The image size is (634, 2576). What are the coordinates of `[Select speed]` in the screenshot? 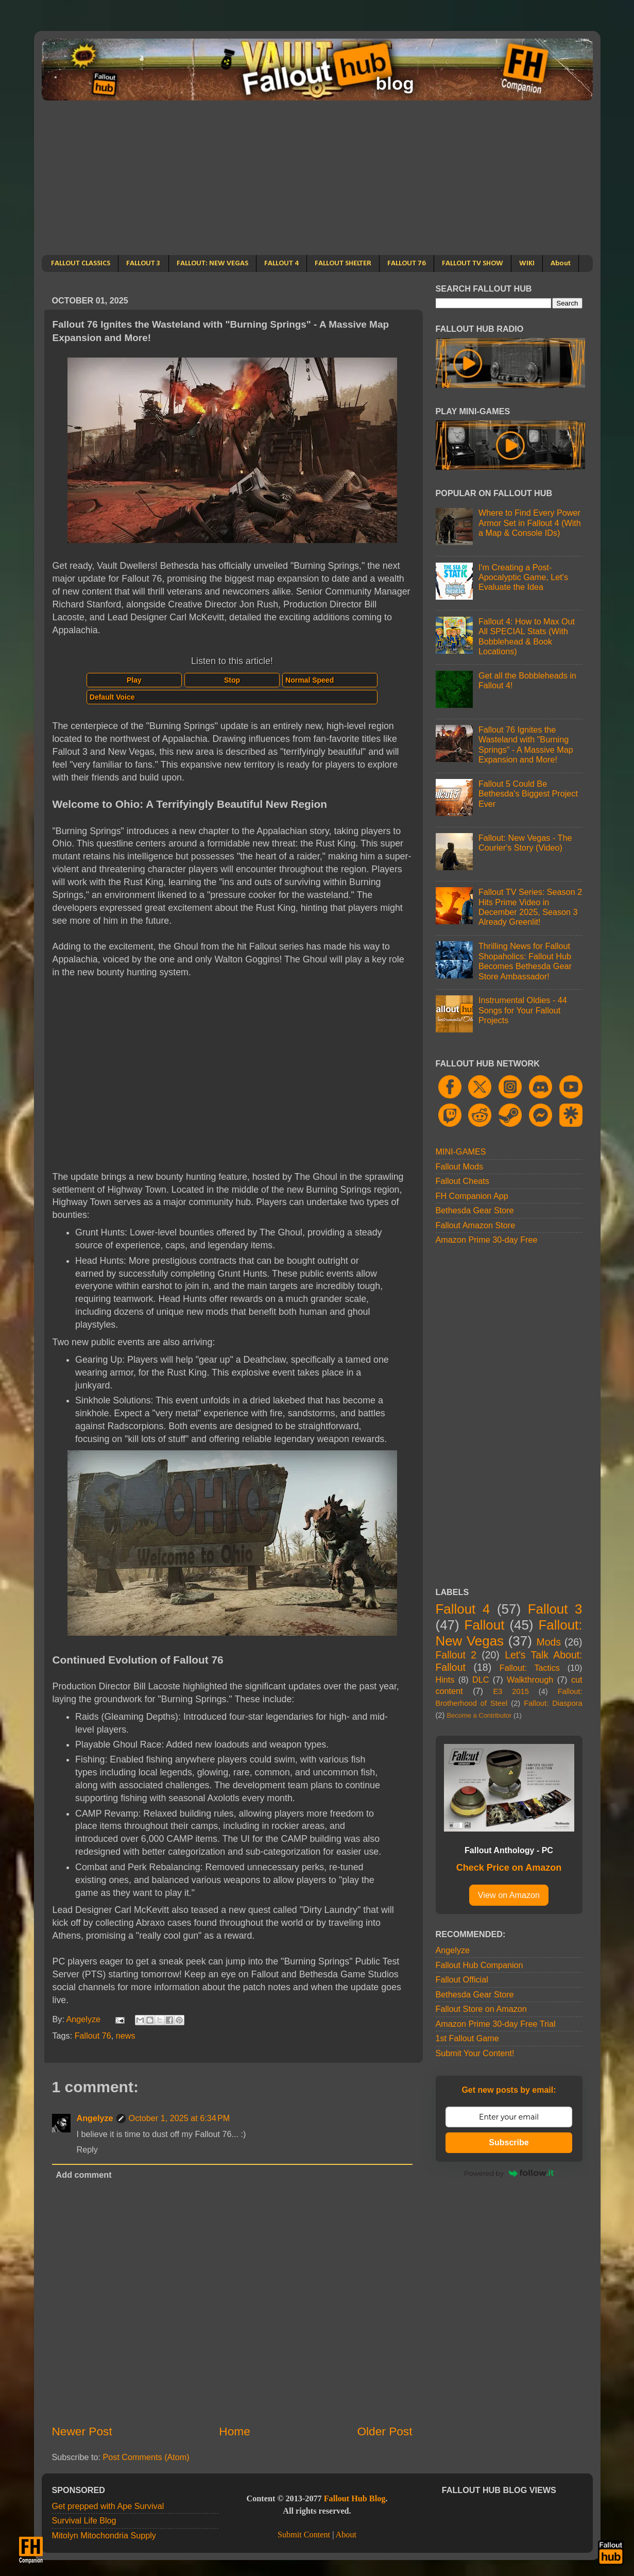 It's located at (330, 680).